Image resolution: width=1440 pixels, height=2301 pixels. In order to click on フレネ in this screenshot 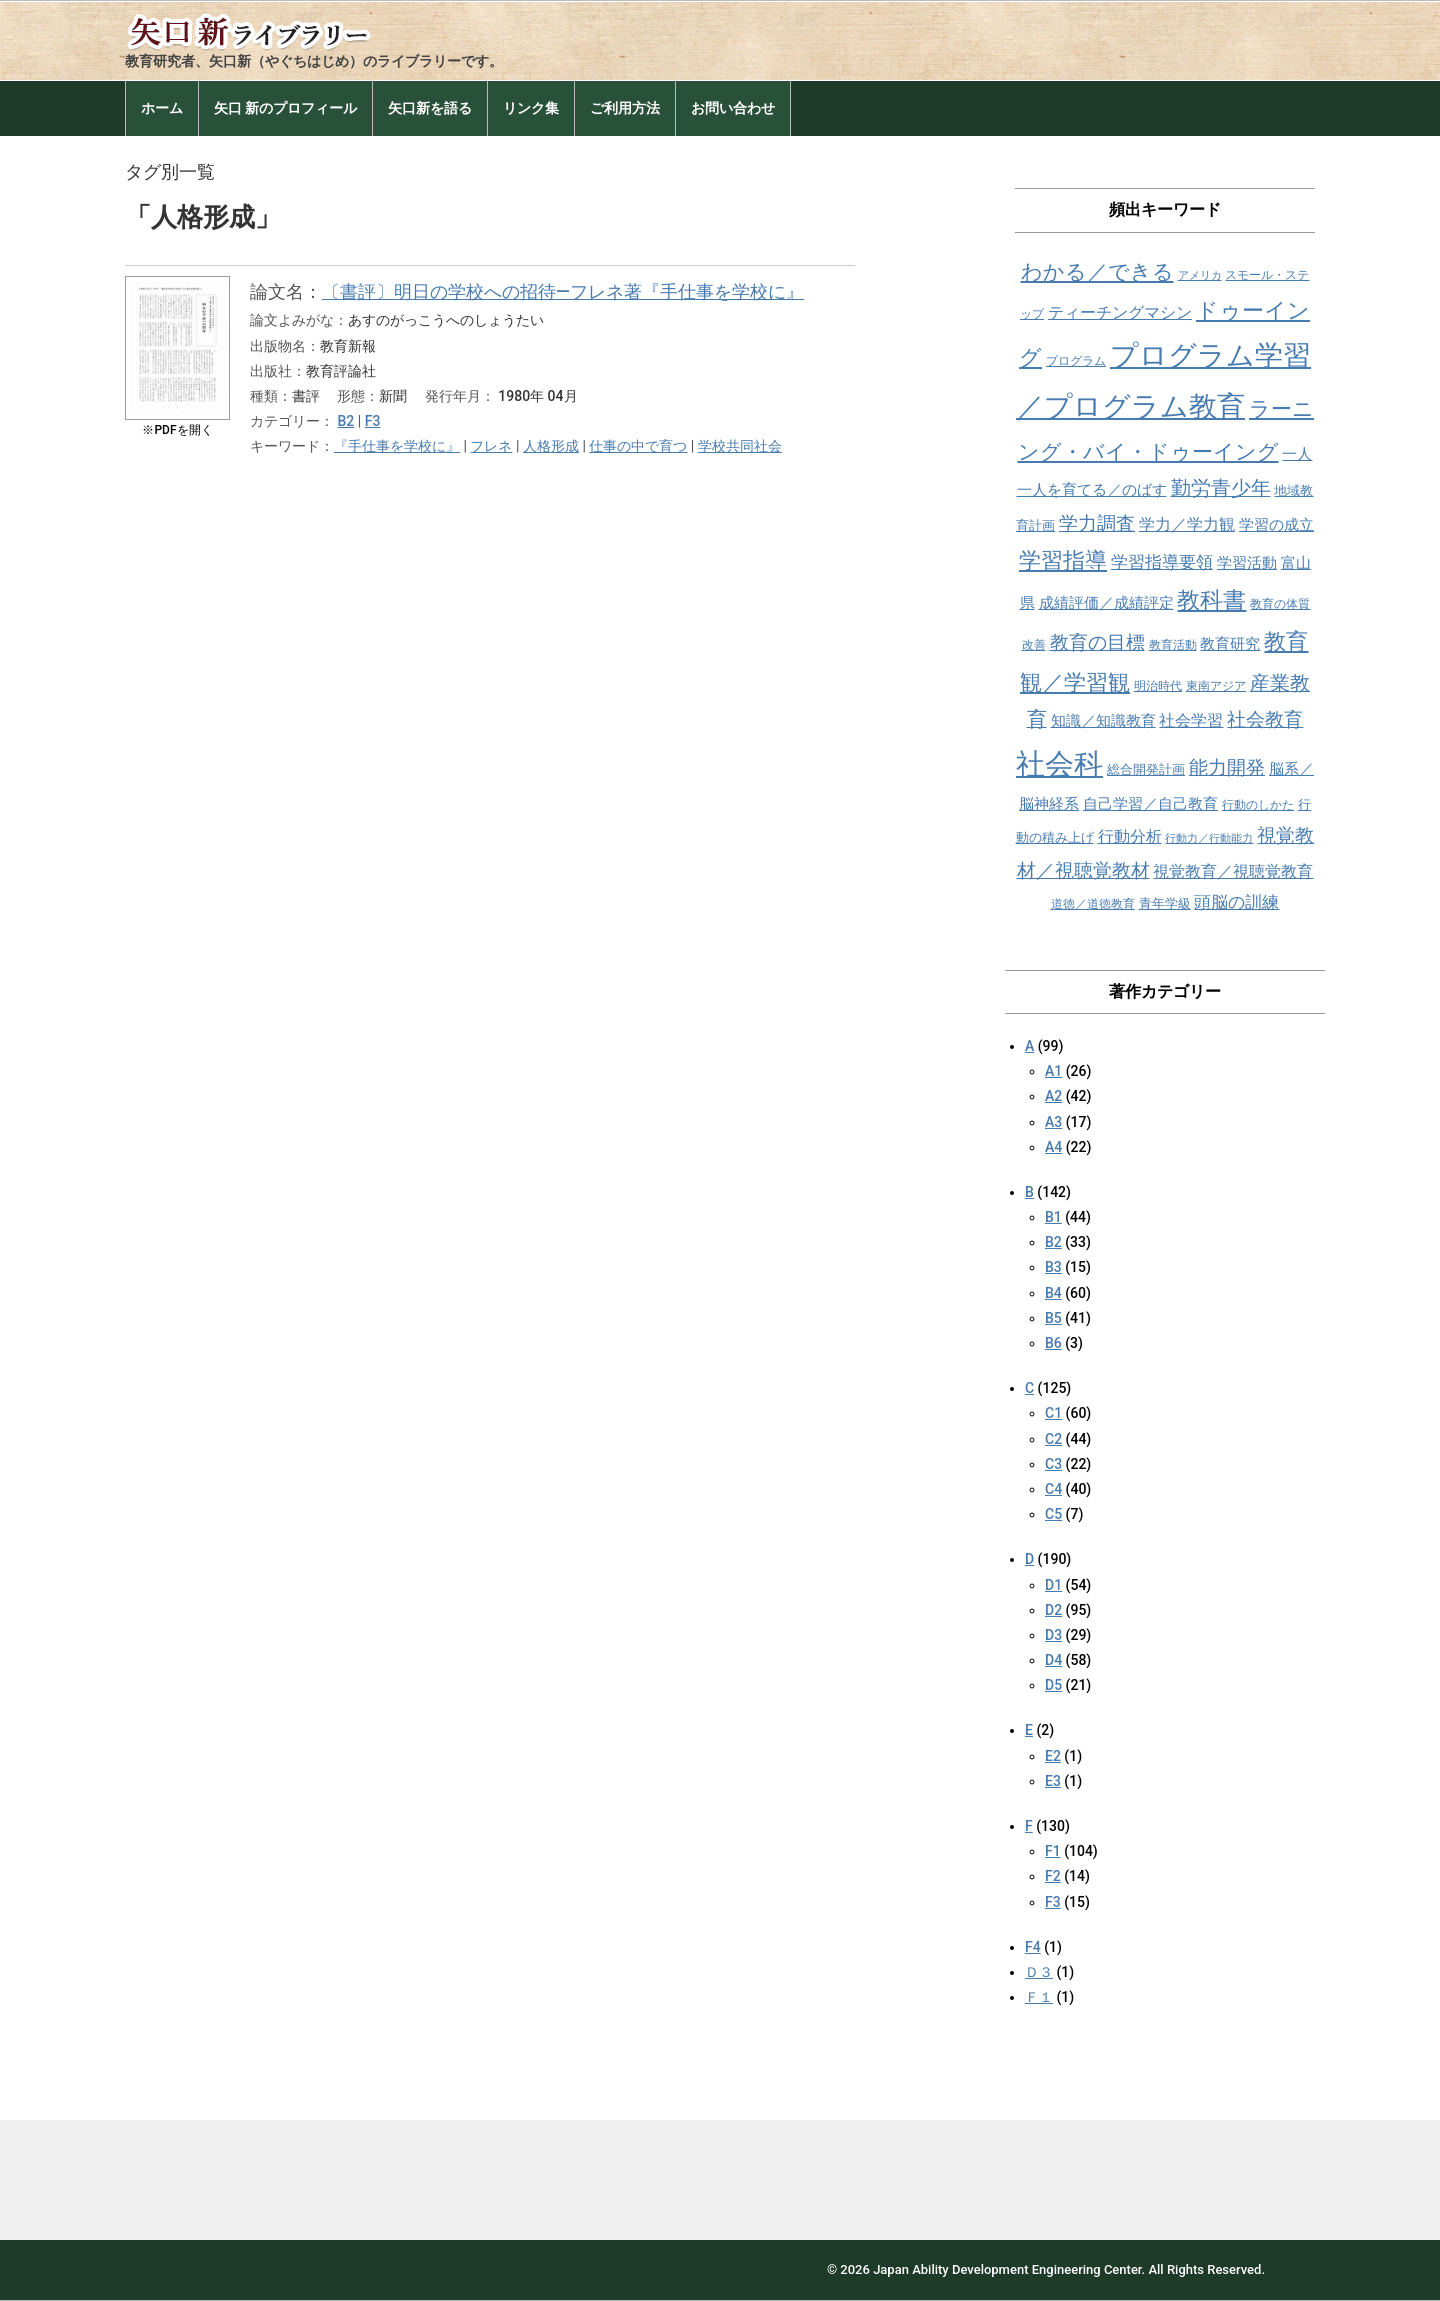, I will do `click(491, 446)`.